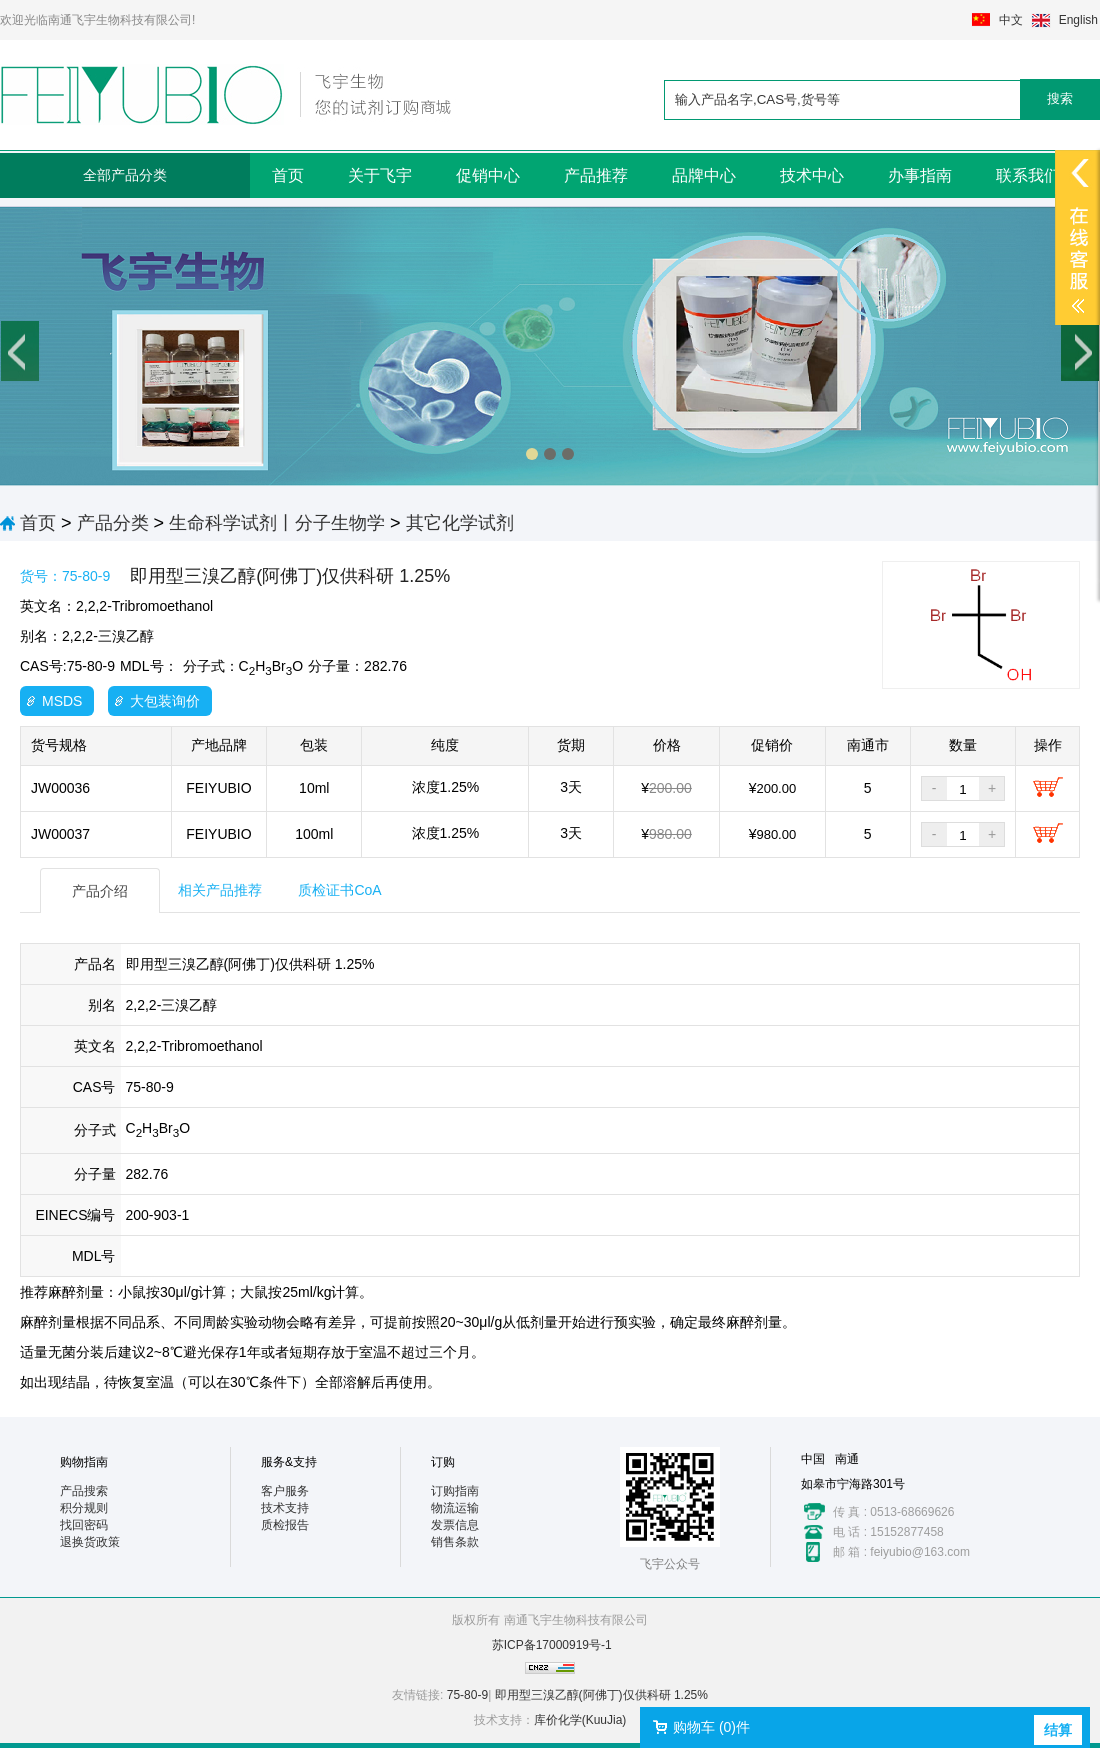  What do you see at coordinates (552, 1645) in the screenshot?
I see `苏ICP备17000919号-1​` at bounding box center [552, 1645].